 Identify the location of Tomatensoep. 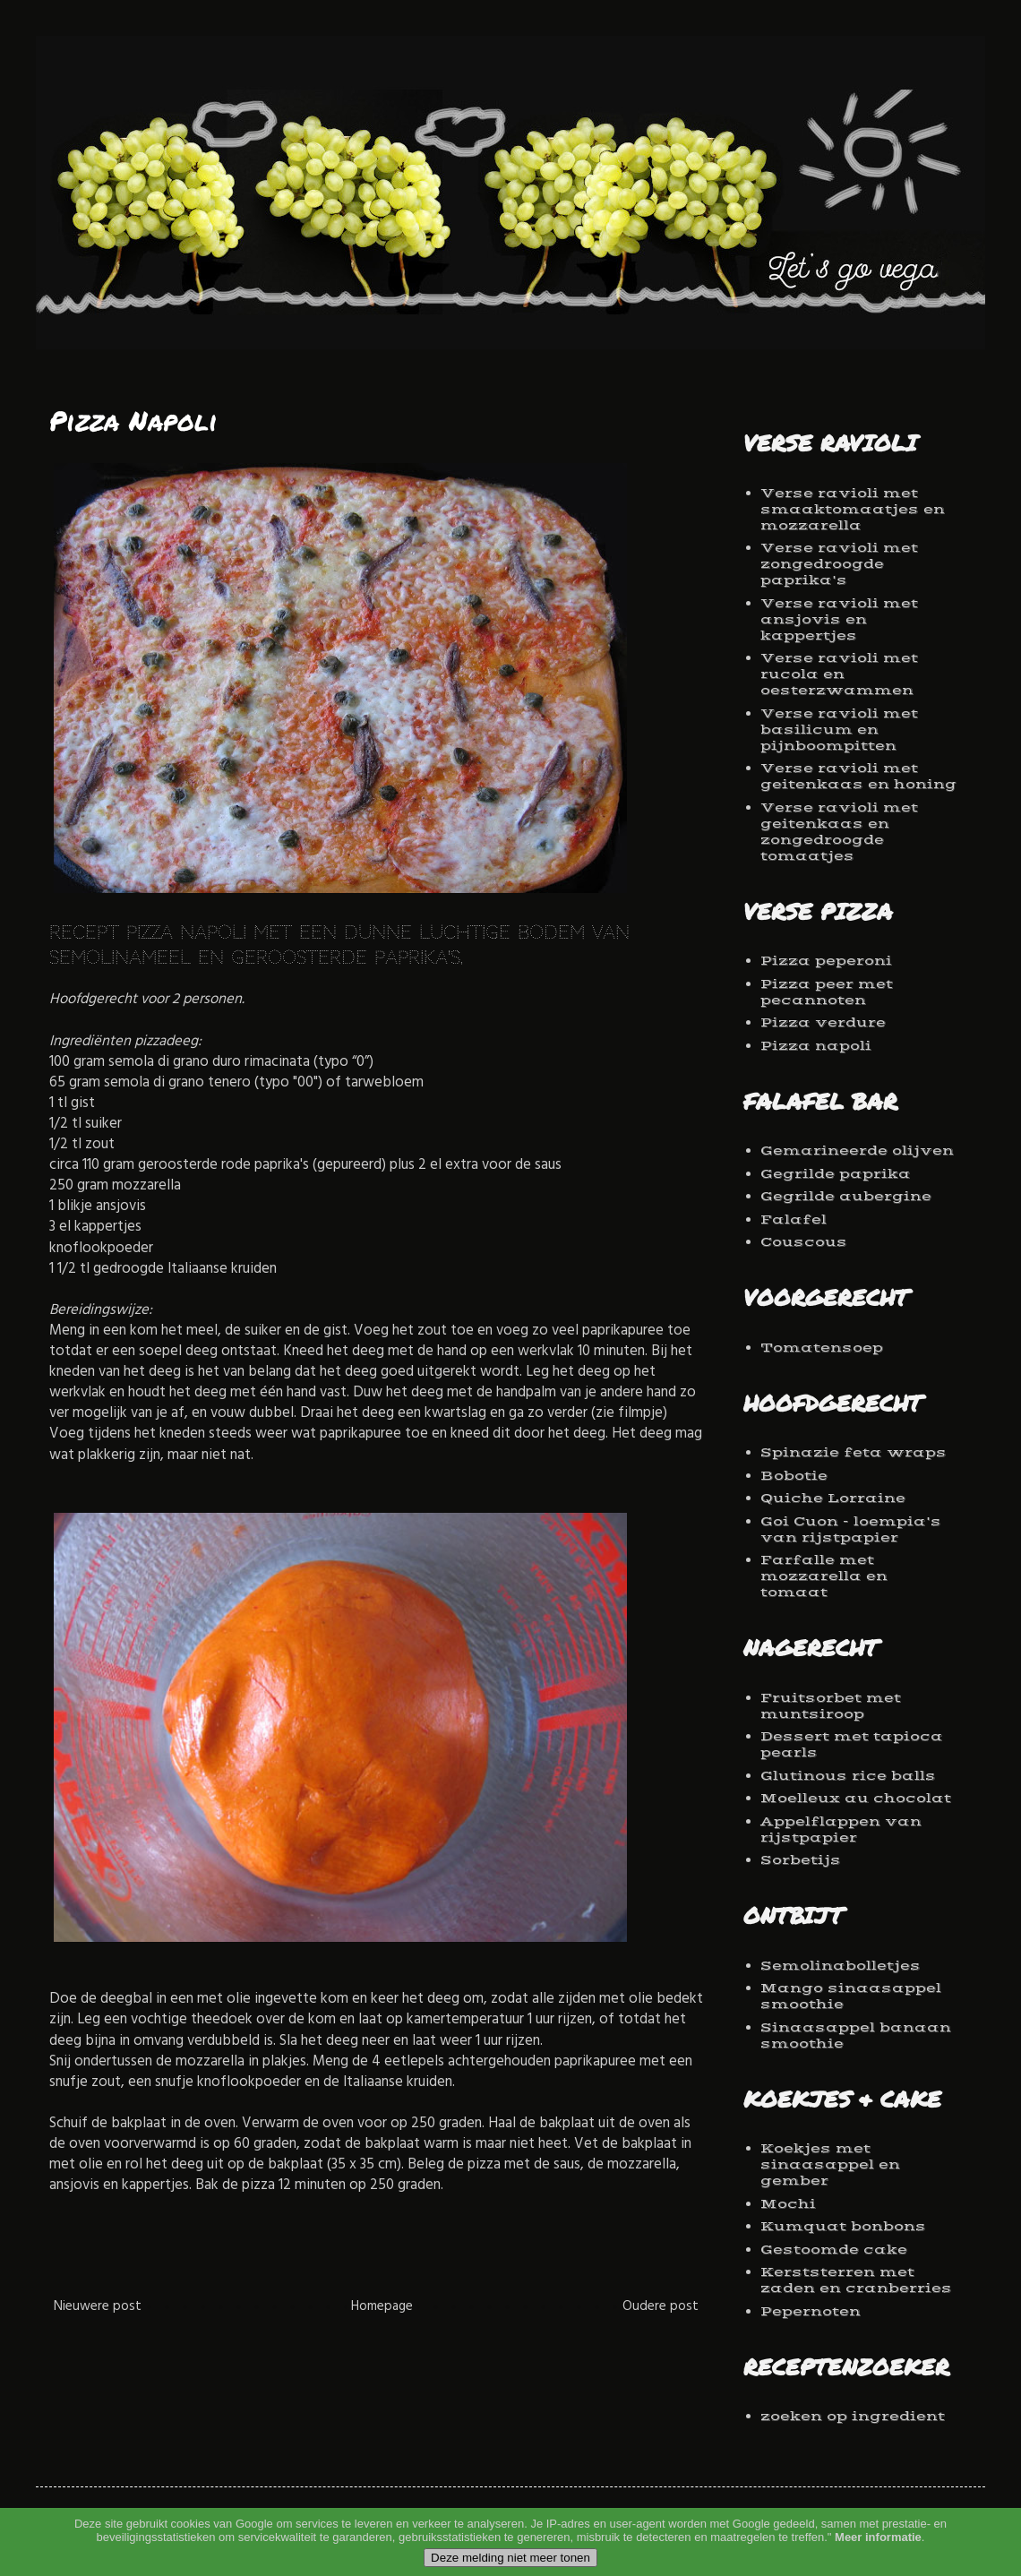
(821, 1347).